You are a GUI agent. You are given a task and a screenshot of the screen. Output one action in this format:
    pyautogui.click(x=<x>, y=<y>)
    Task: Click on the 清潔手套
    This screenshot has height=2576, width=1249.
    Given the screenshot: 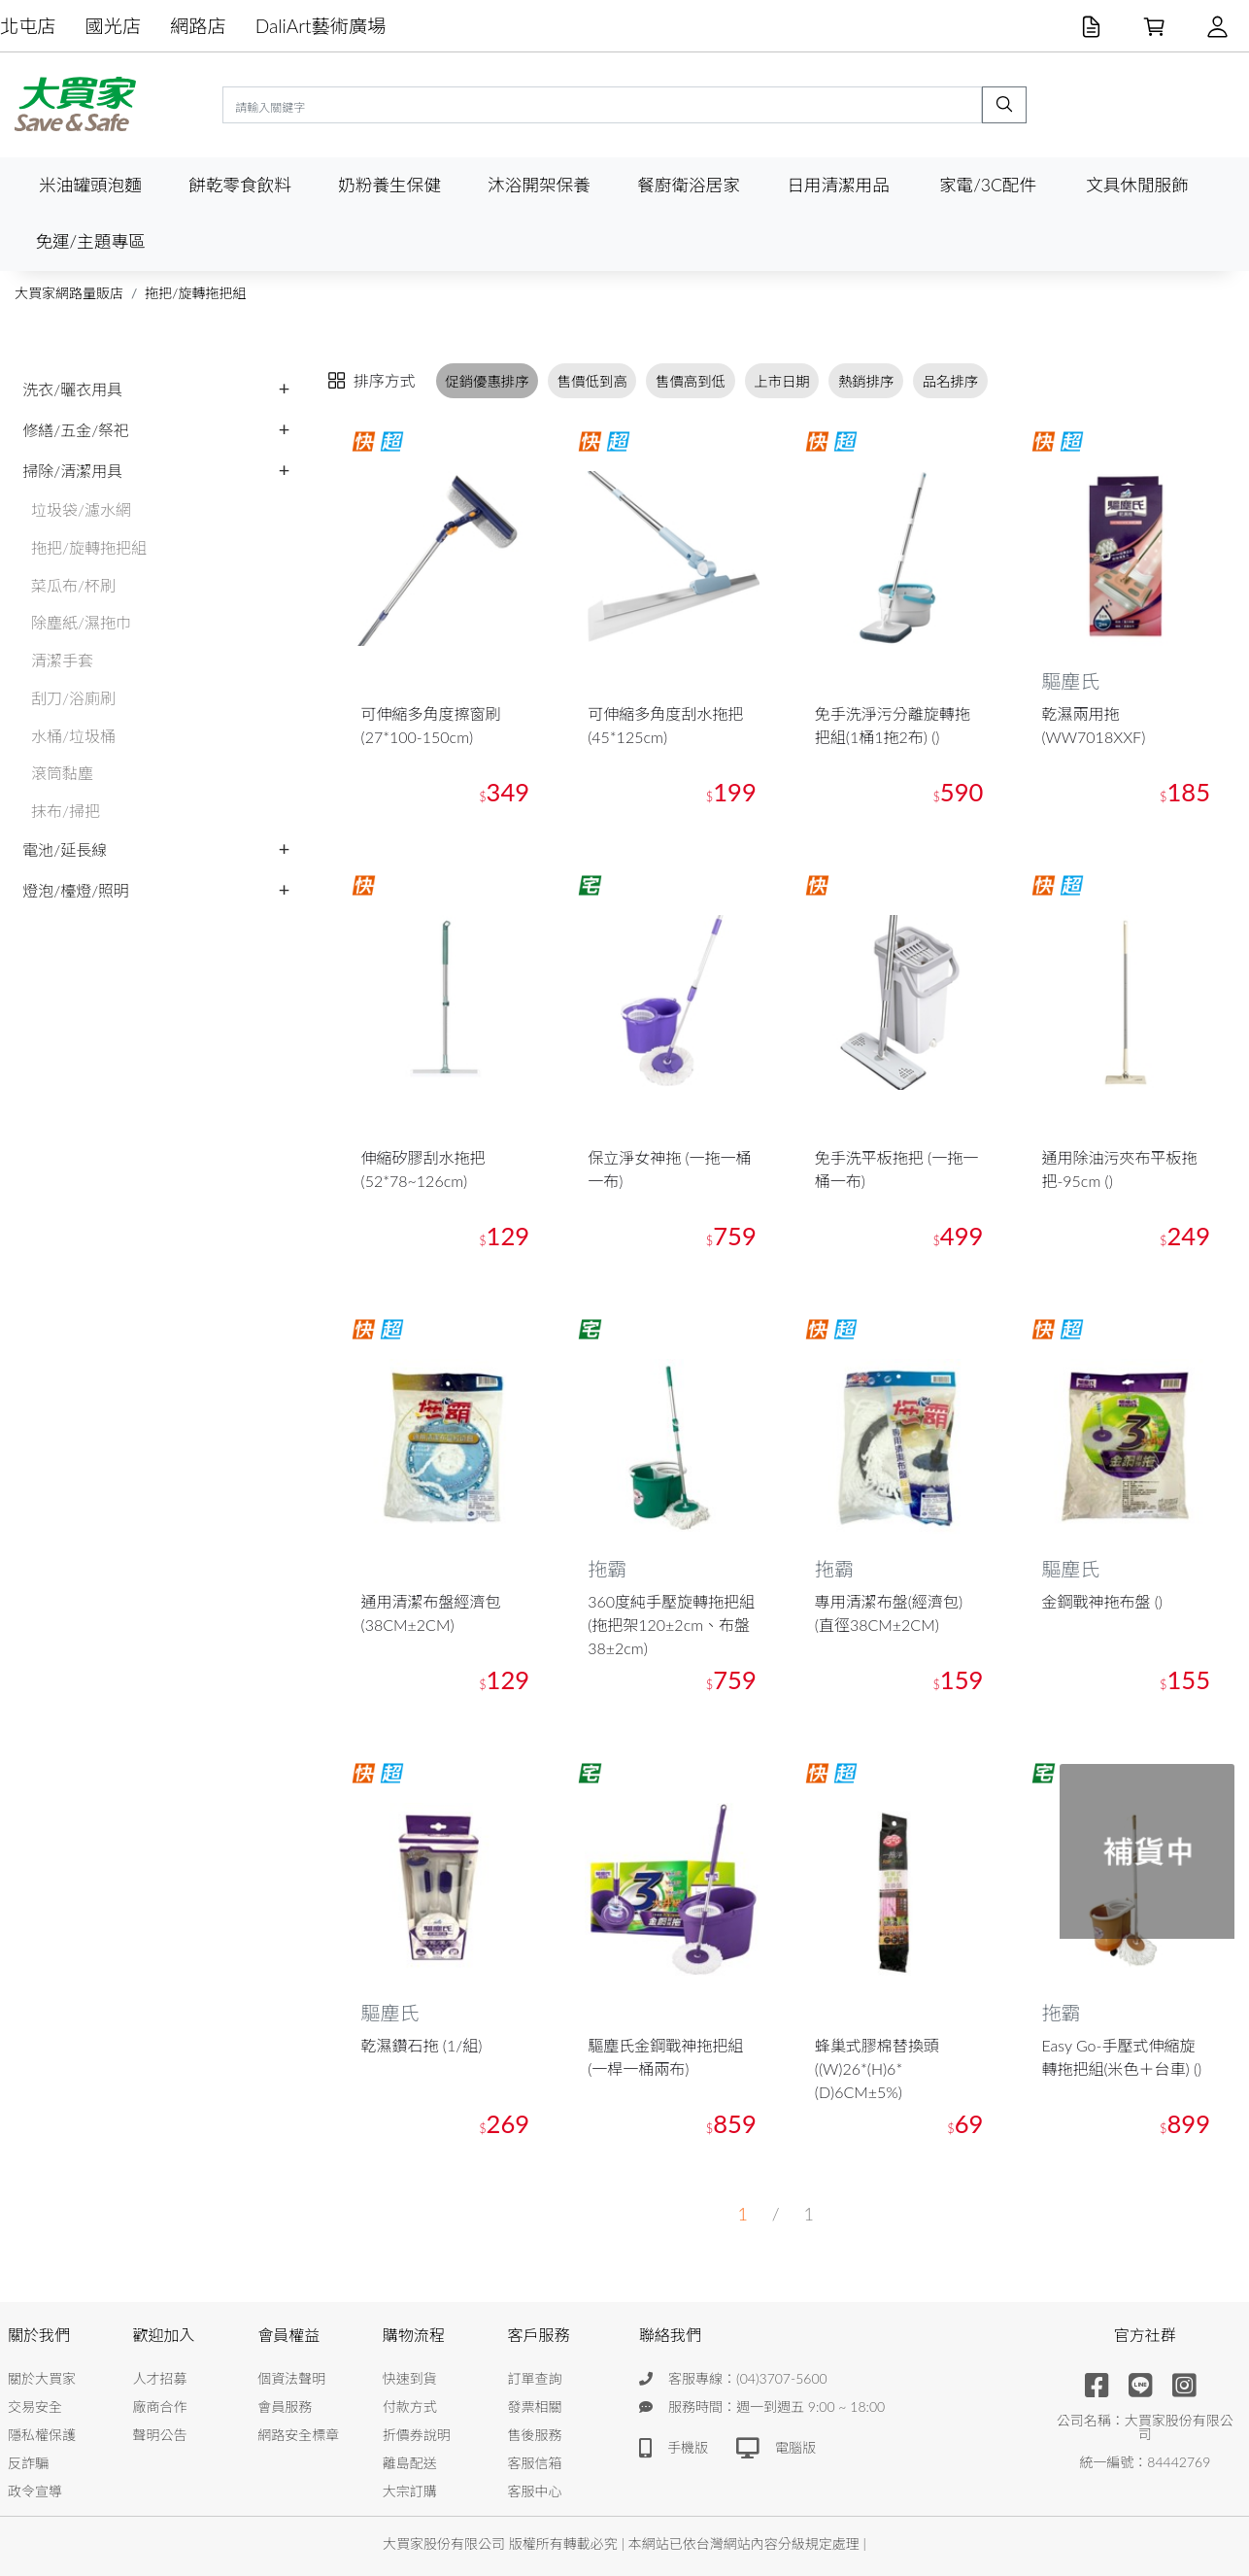 What is the action you would take?
    pyautogui.click(x=62, y=660)
    